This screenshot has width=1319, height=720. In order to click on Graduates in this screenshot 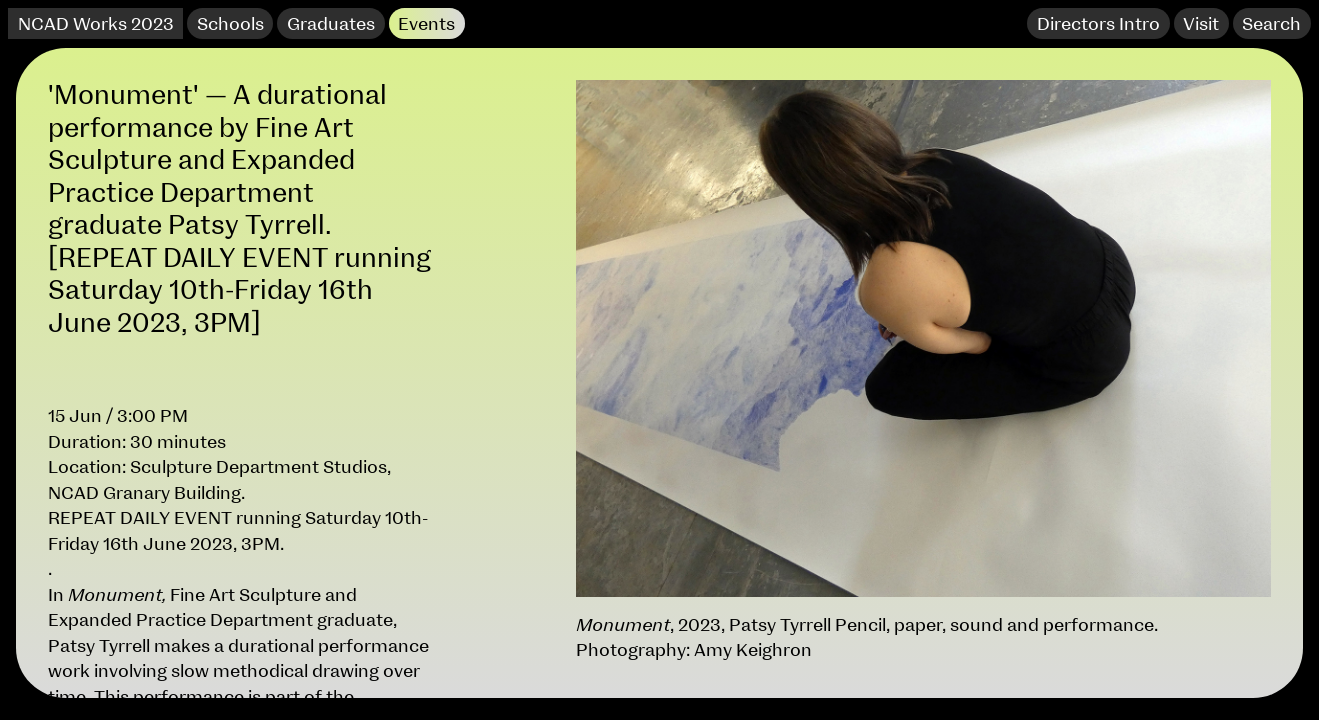, I will do `click(331, 24)`.